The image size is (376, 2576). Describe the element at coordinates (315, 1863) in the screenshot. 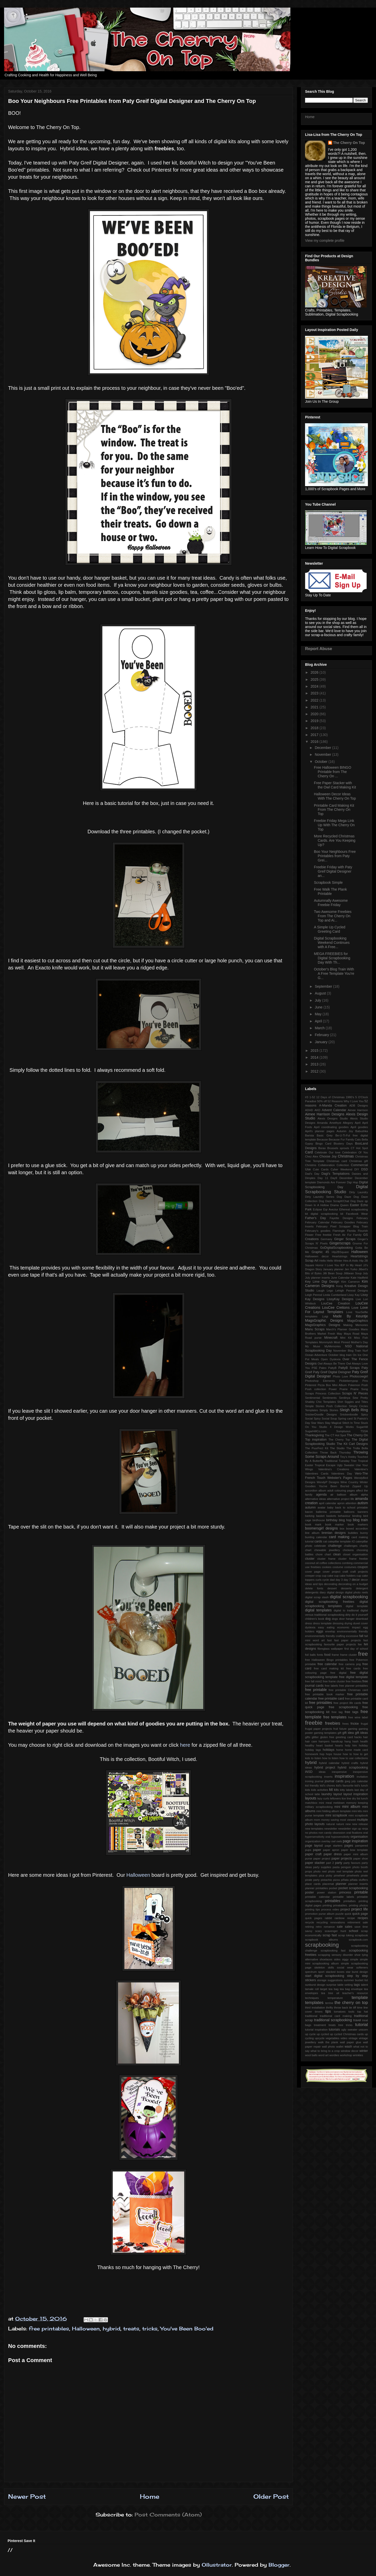

I see `paper stacker` at that location.